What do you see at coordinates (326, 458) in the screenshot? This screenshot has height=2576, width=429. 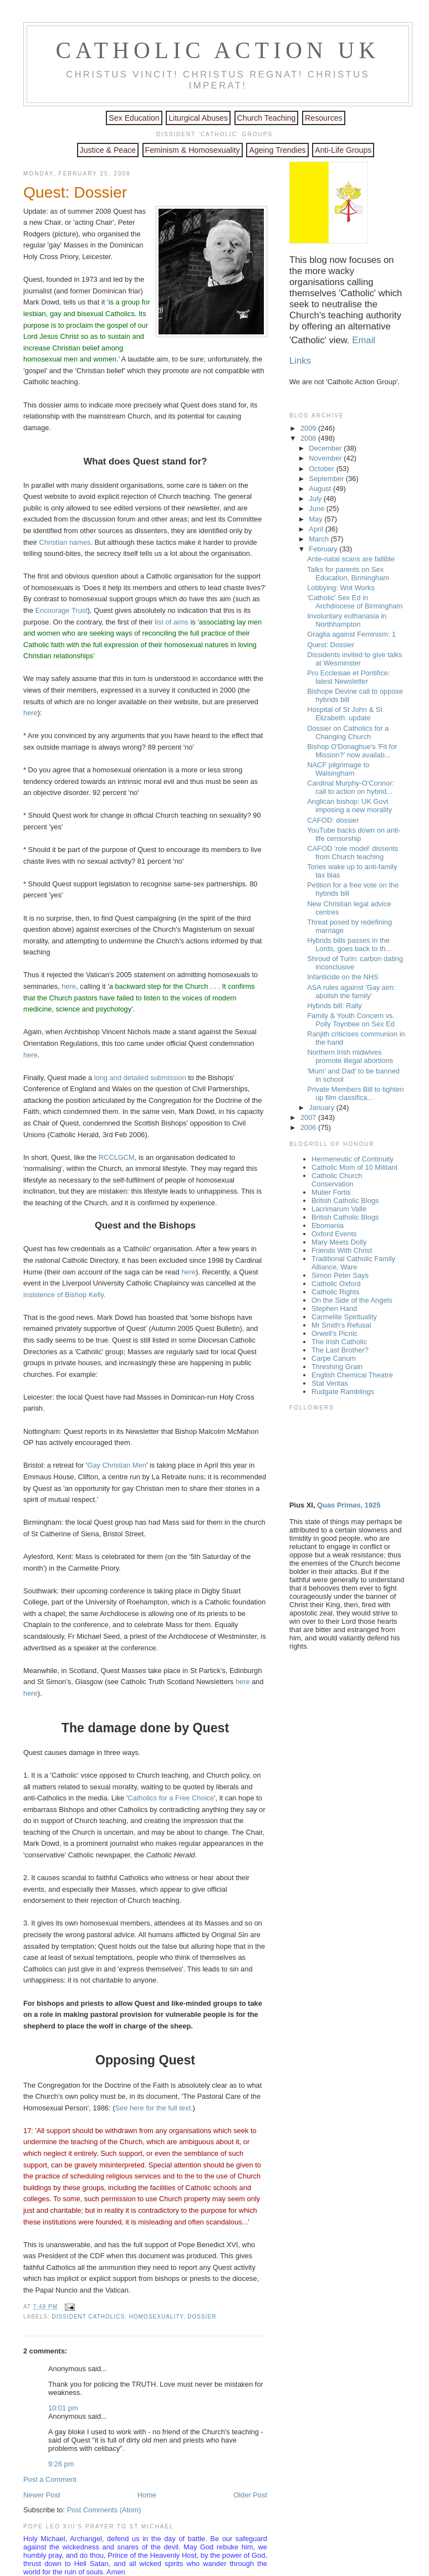 I see `November` at bounding box center [326, 458].